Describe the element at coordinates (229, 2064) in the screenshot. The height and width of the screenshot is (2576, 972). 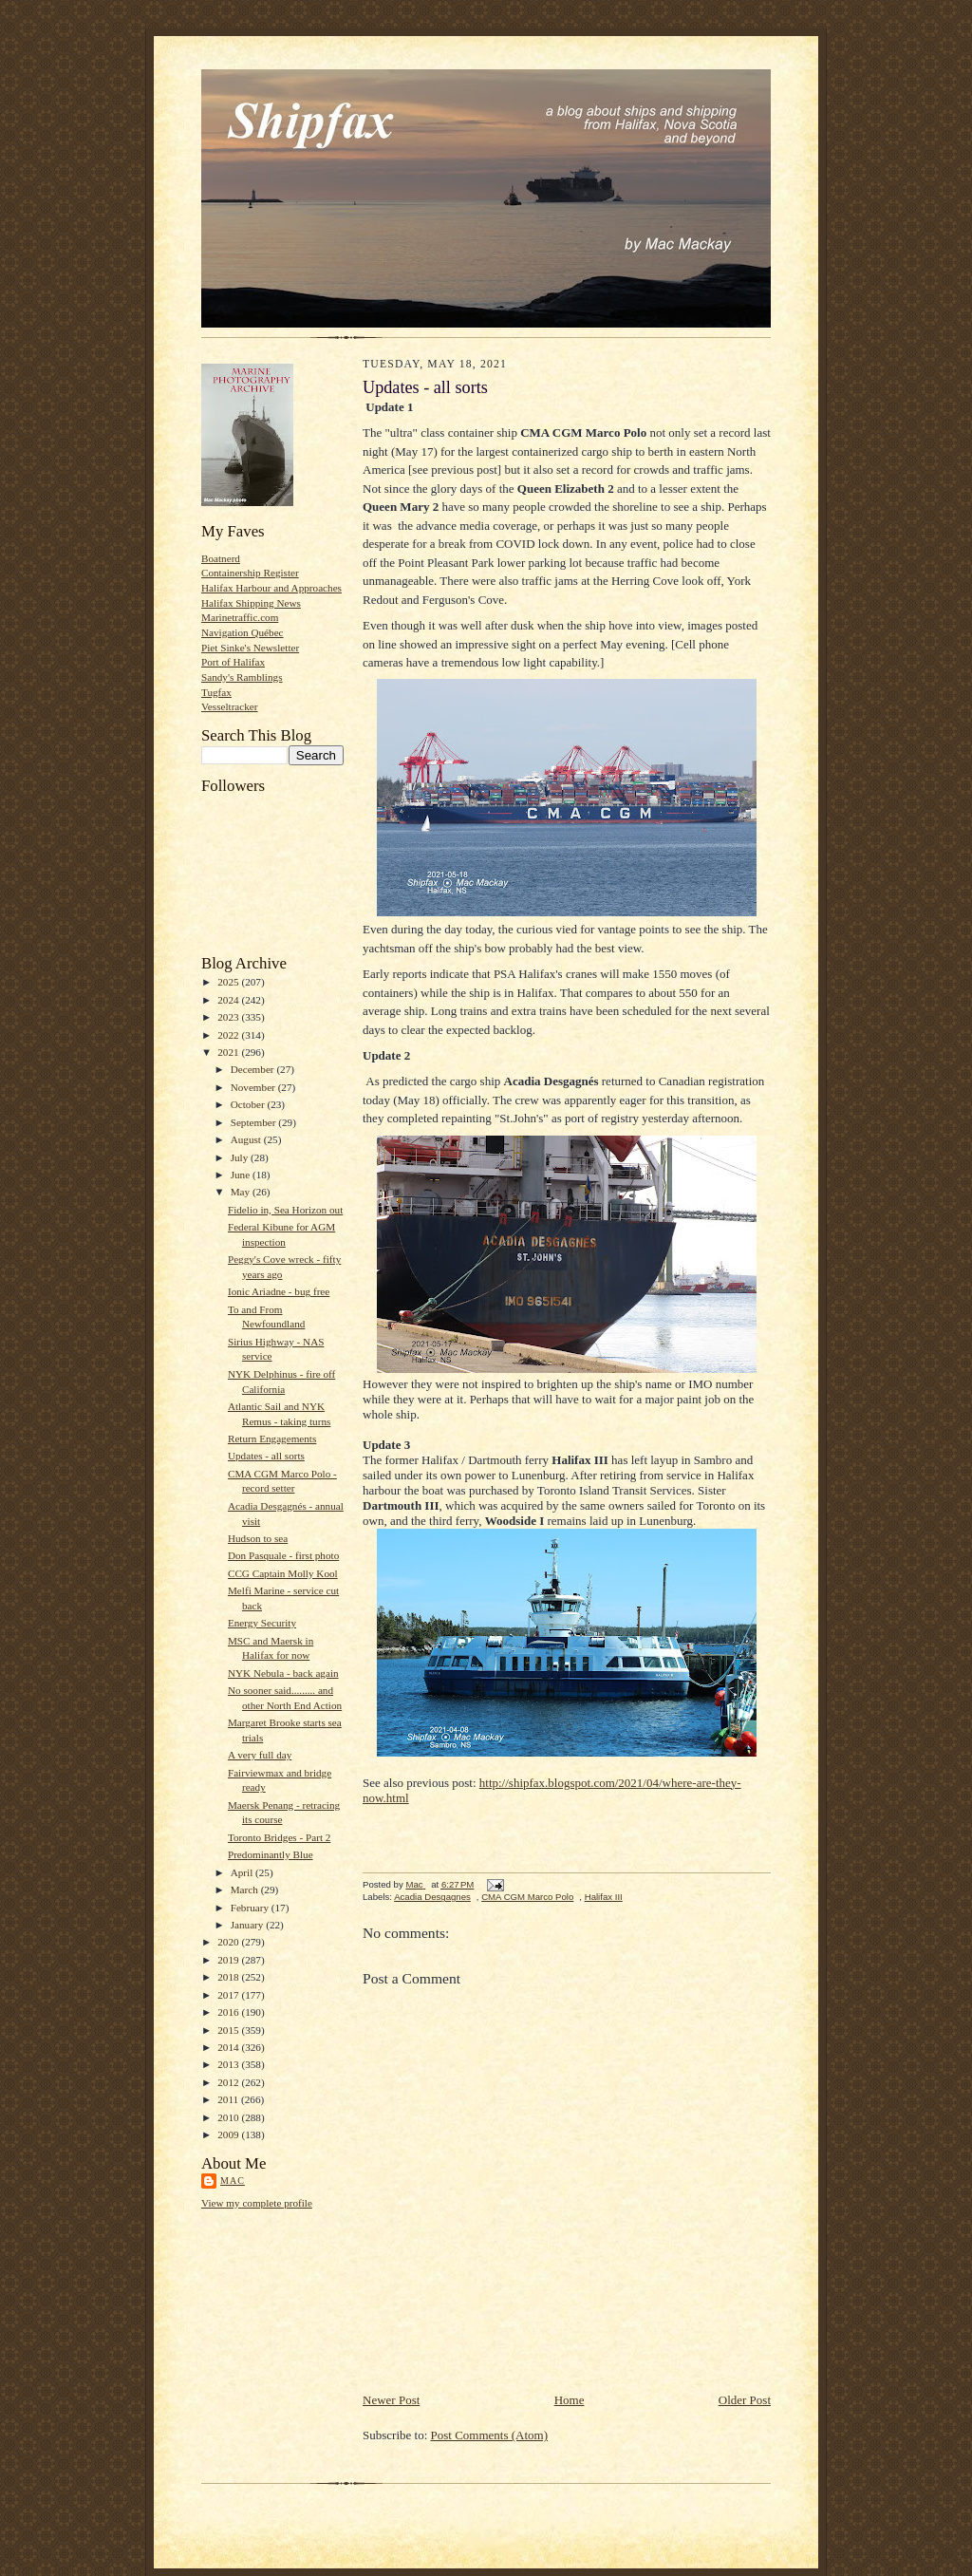
I see `2013` at that location.